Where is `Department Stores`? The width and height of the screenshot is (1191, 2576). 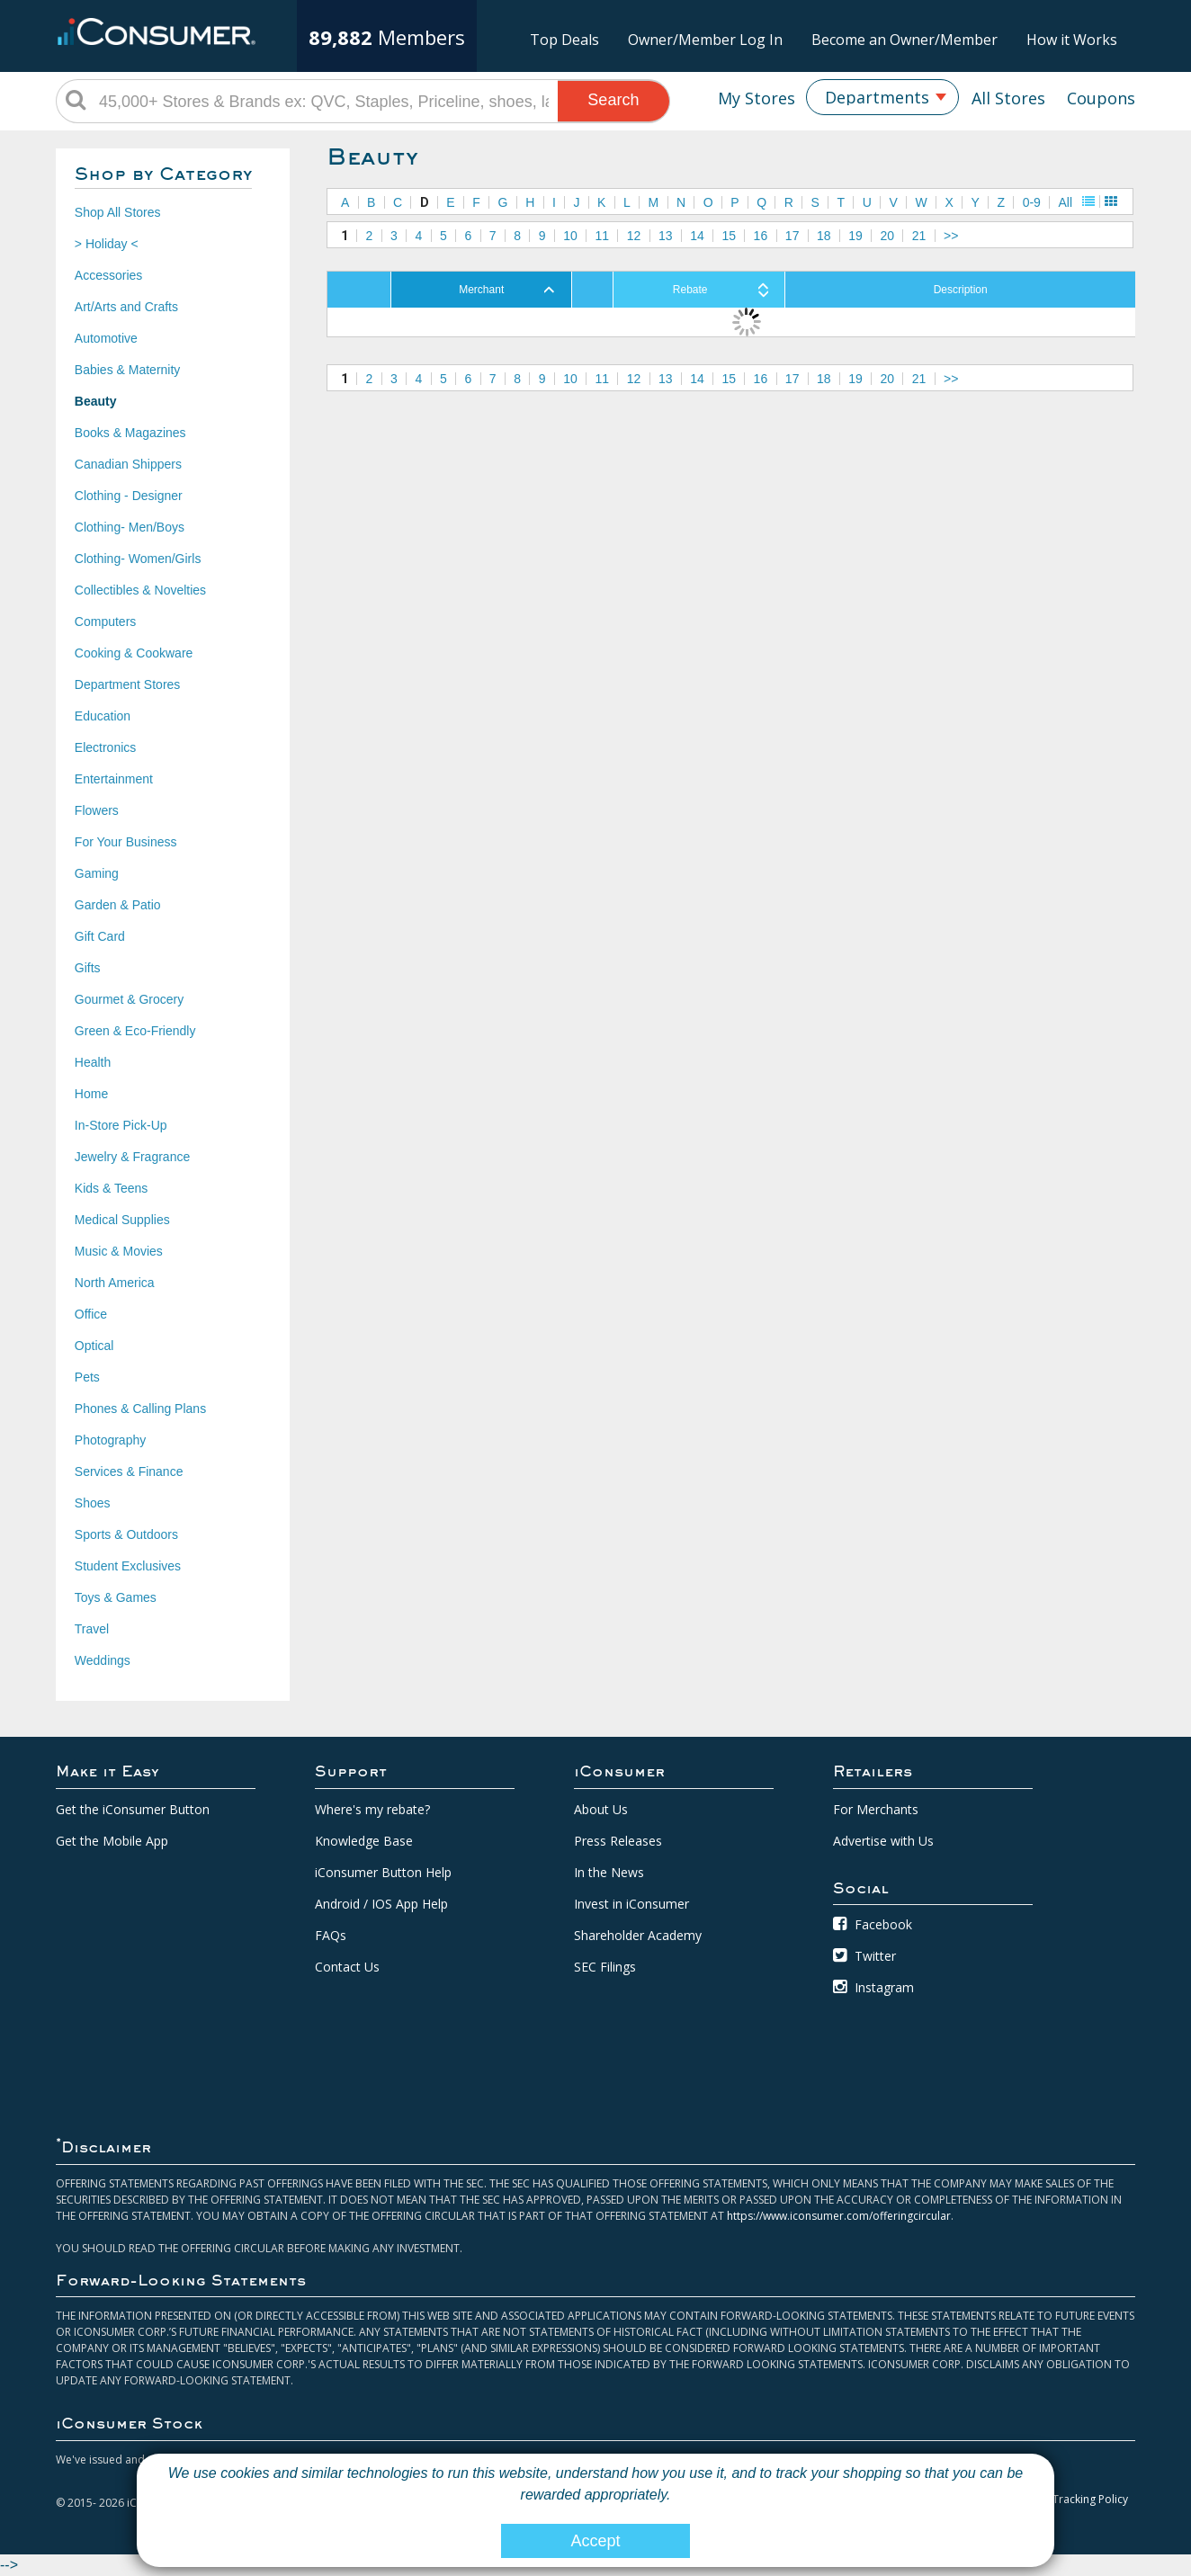
Department Stores is located at coordinates (128, 684).